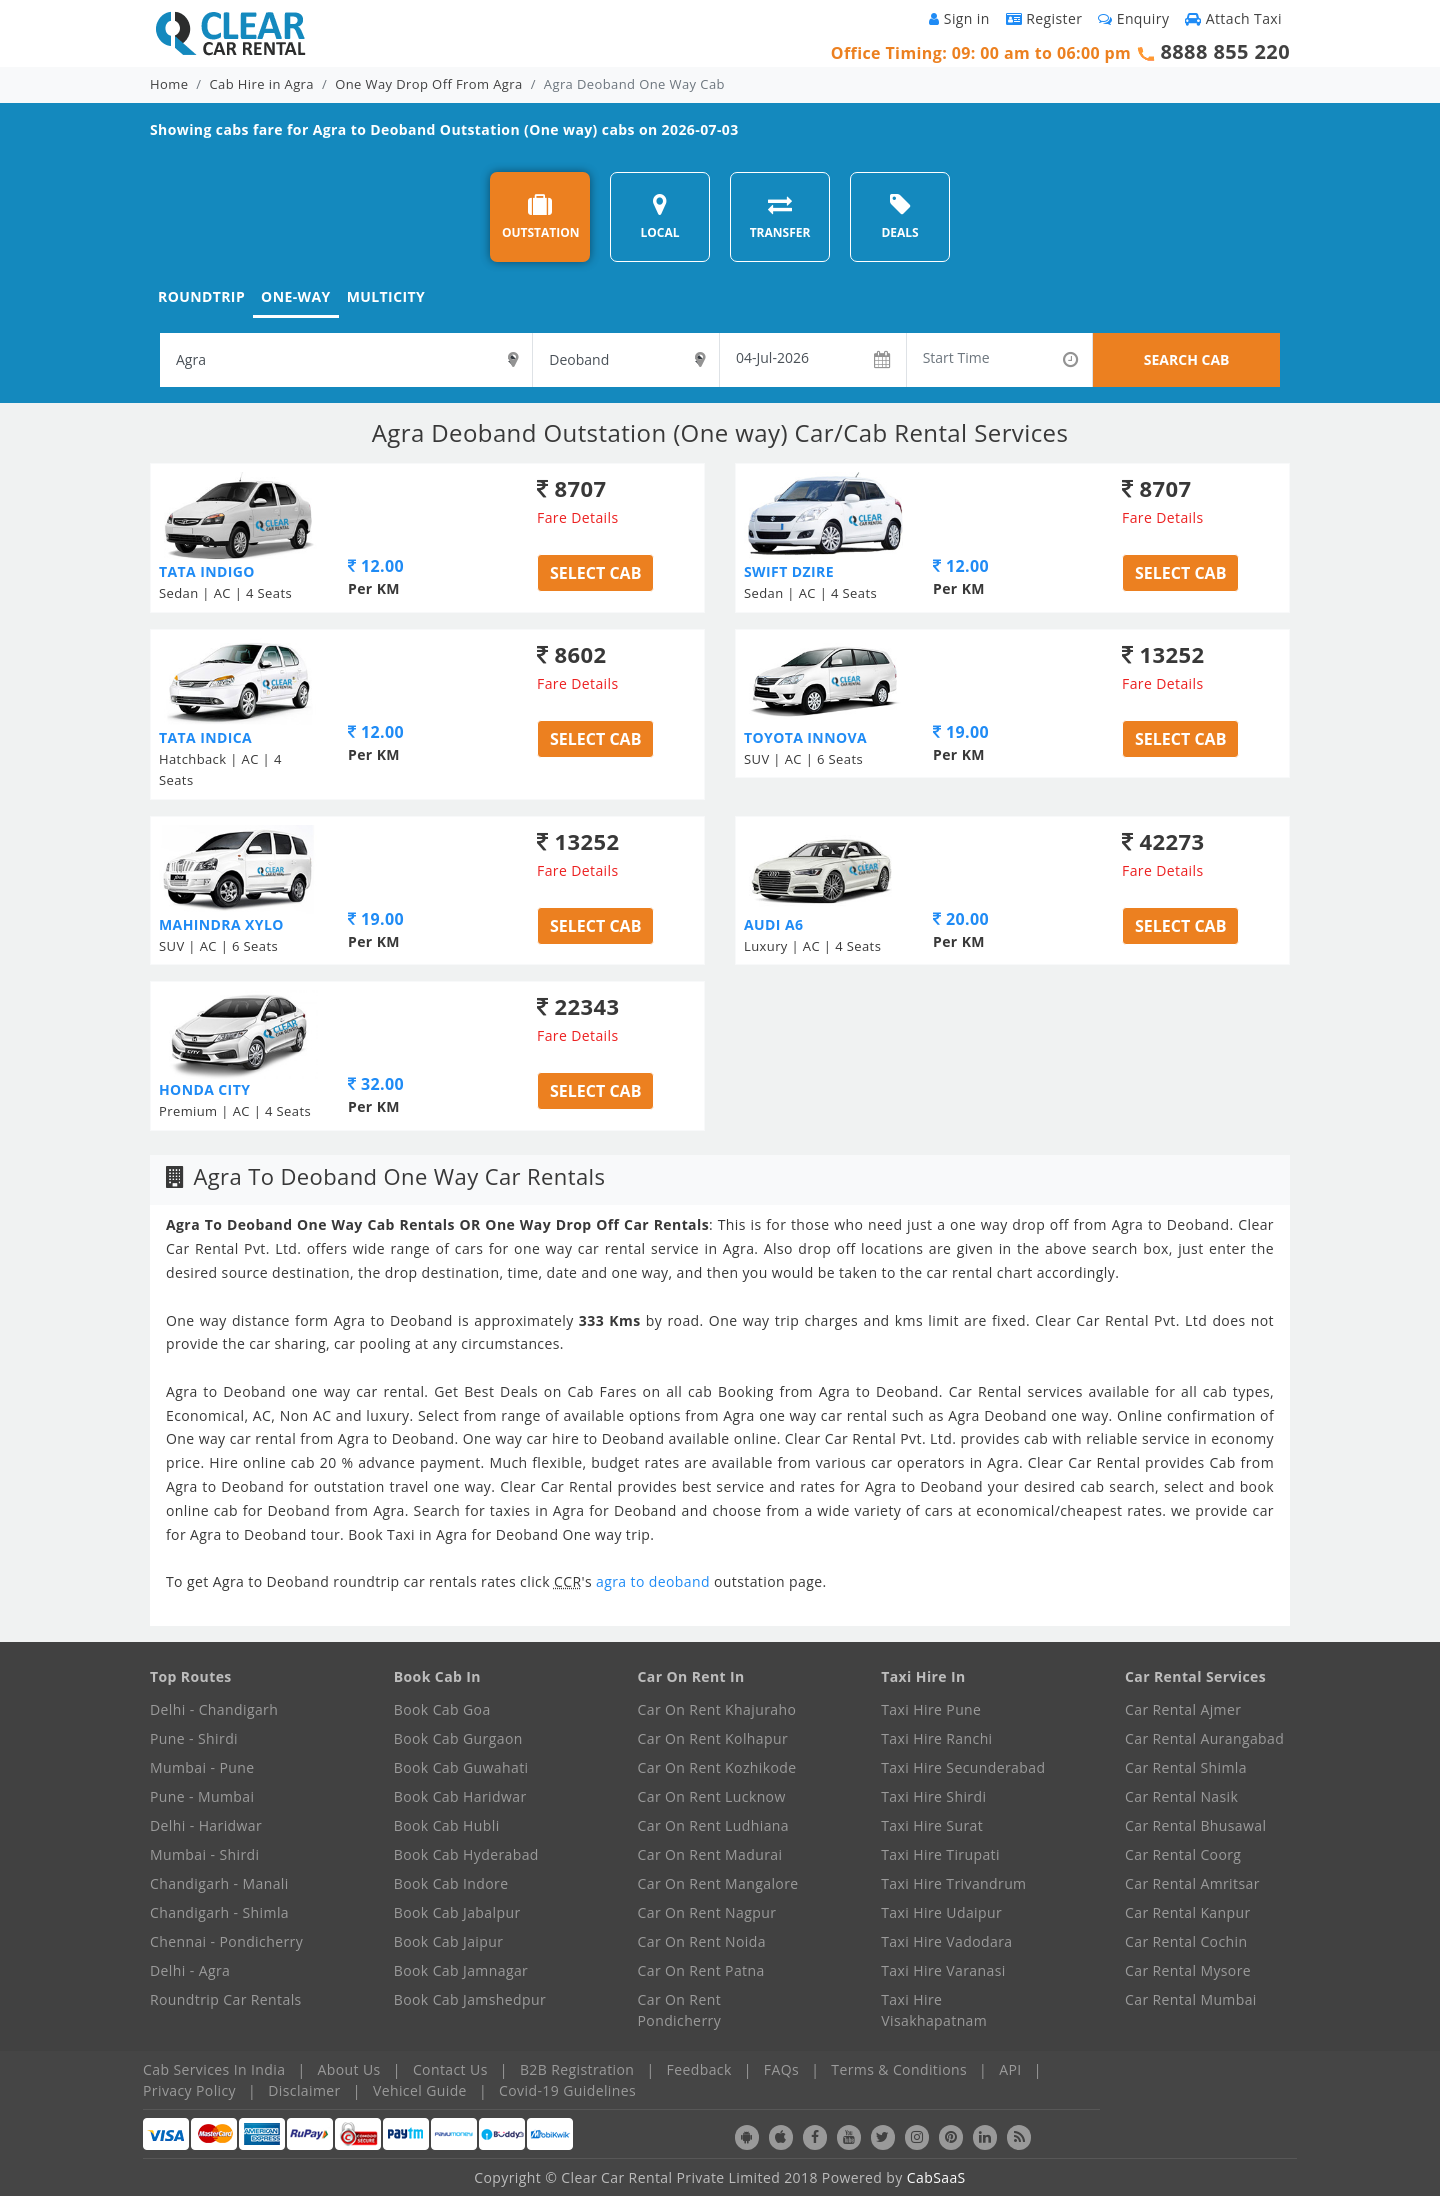 The width and height of the screenshot is (1440, 2196). What do you see at coordinates (461, 1767) in the screenshot?
I see `Book Cab Guwahati` at bounding box center [461, 1767].